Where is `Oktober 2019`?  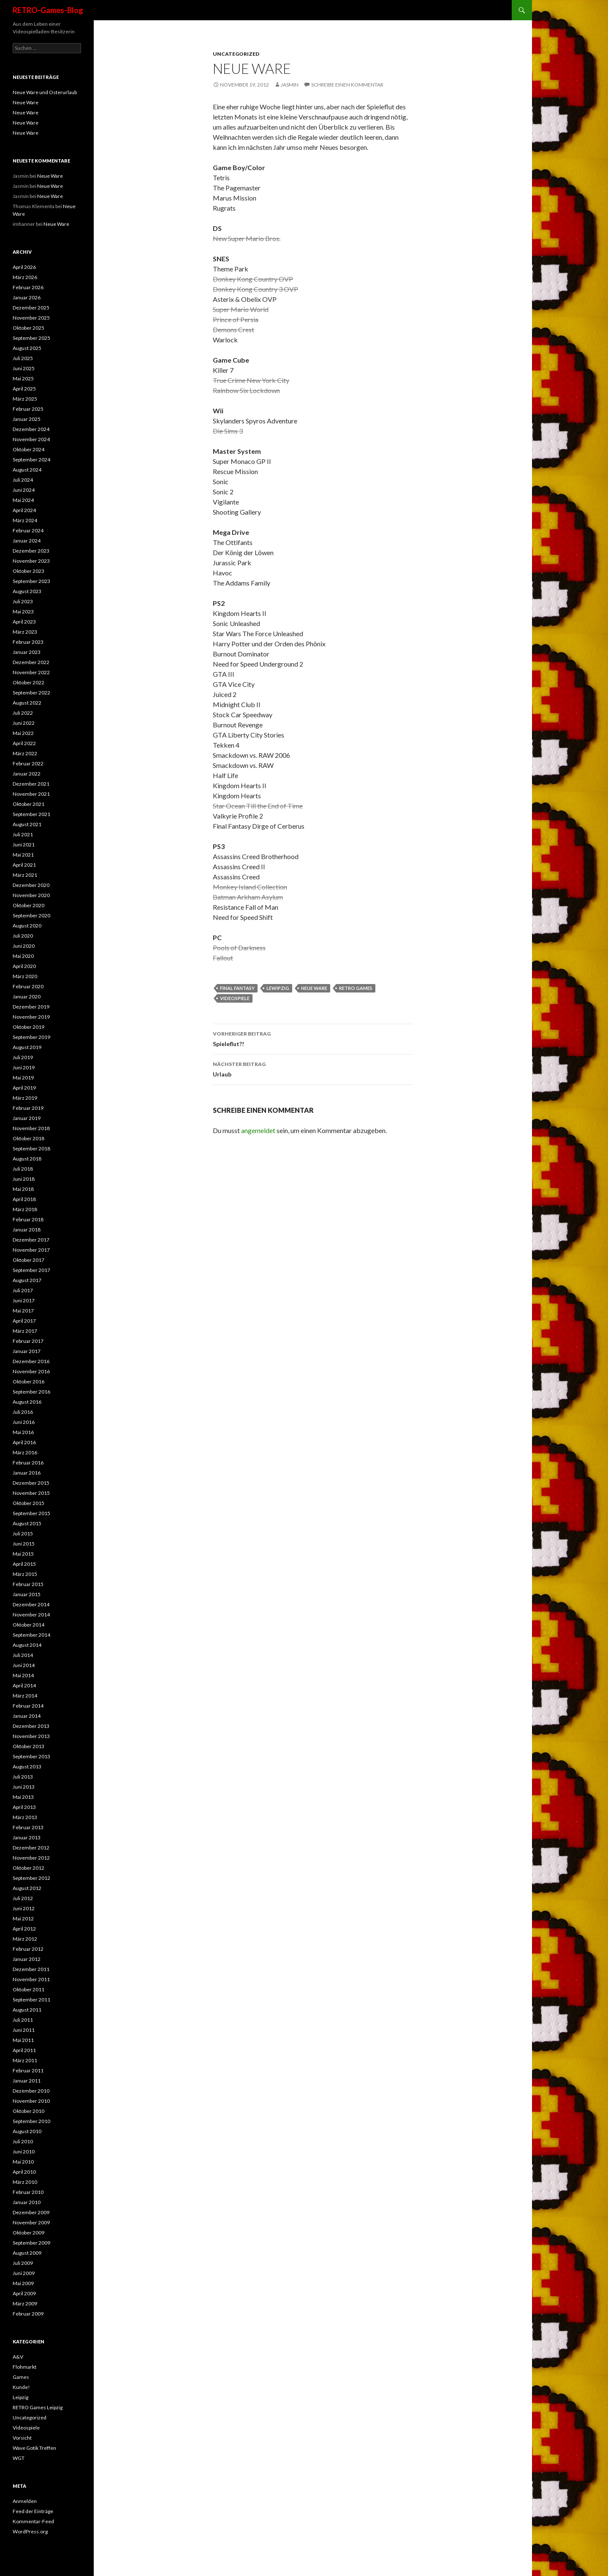 Oktober 2019 is located at coordinates (28, 1027).